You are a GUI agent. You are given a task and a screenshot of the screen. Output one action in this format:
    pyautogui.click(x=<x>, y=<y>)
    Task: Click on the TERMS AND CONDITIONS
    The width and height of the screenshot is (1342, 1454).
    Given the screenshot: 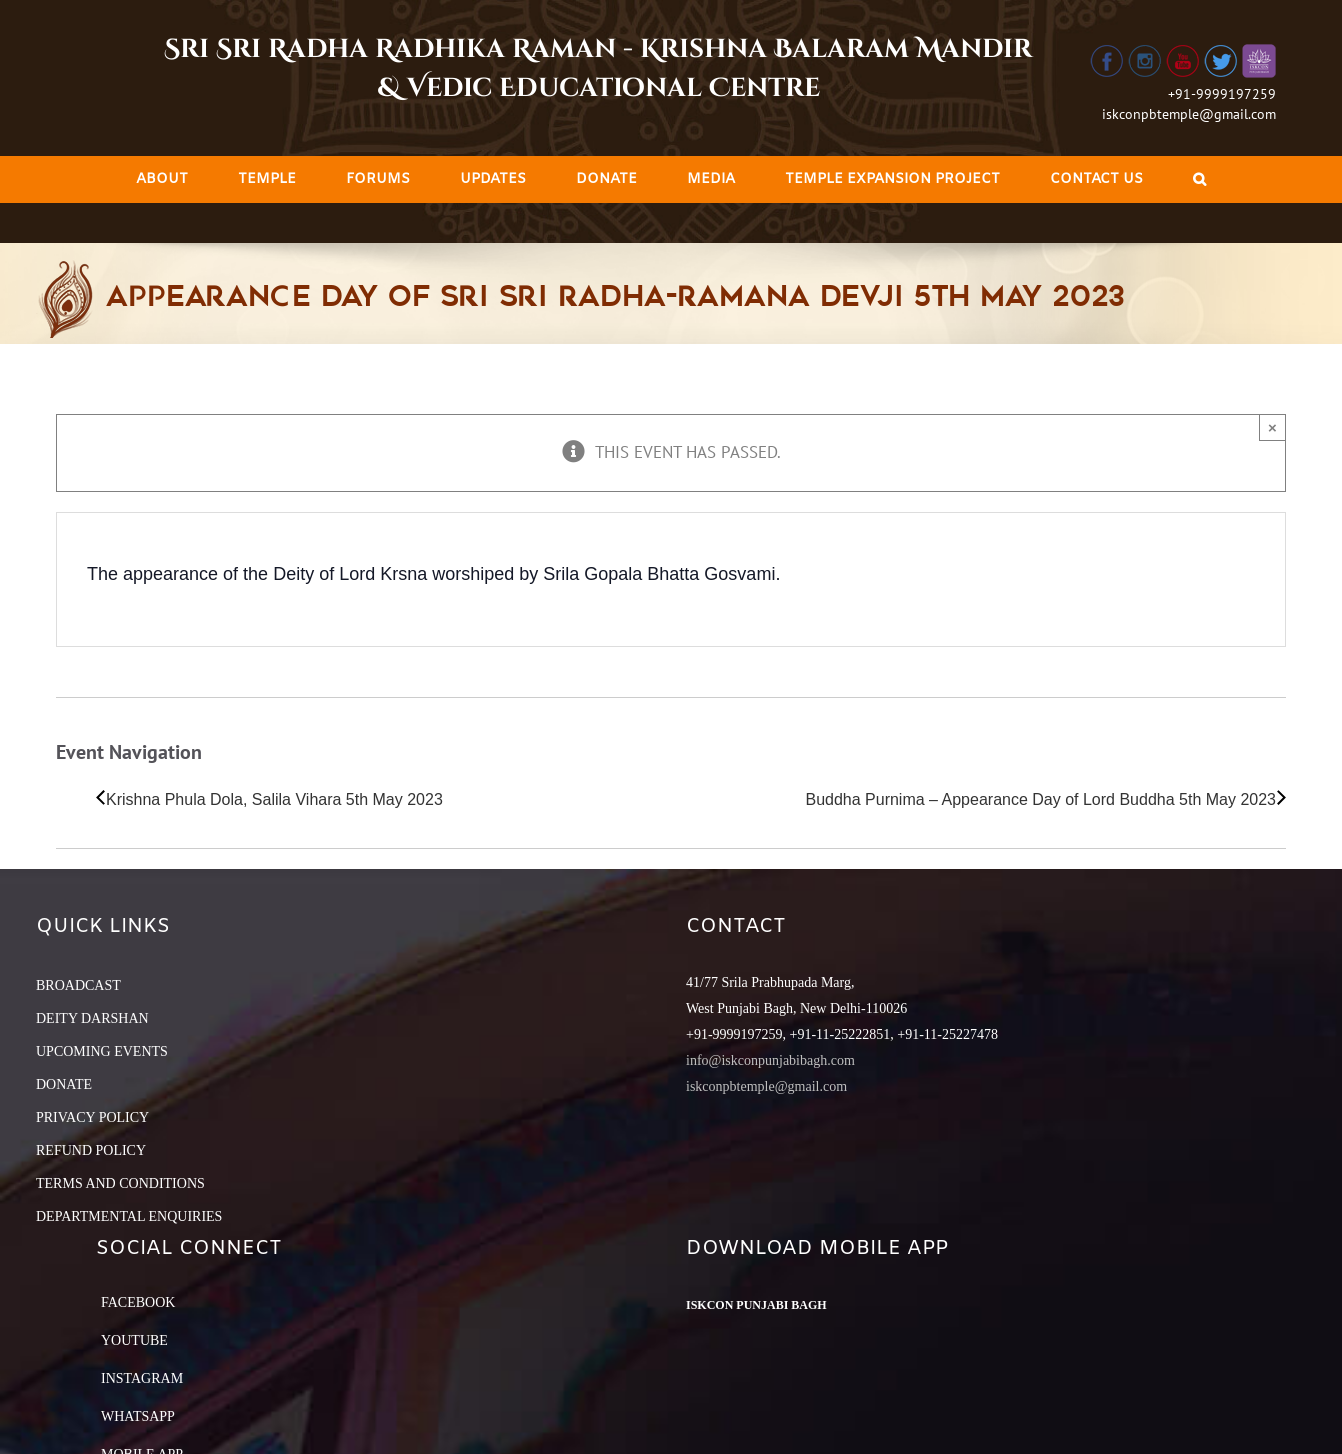 What is the action you would take?
    pyautogui.click(x=120, y=1183)
    